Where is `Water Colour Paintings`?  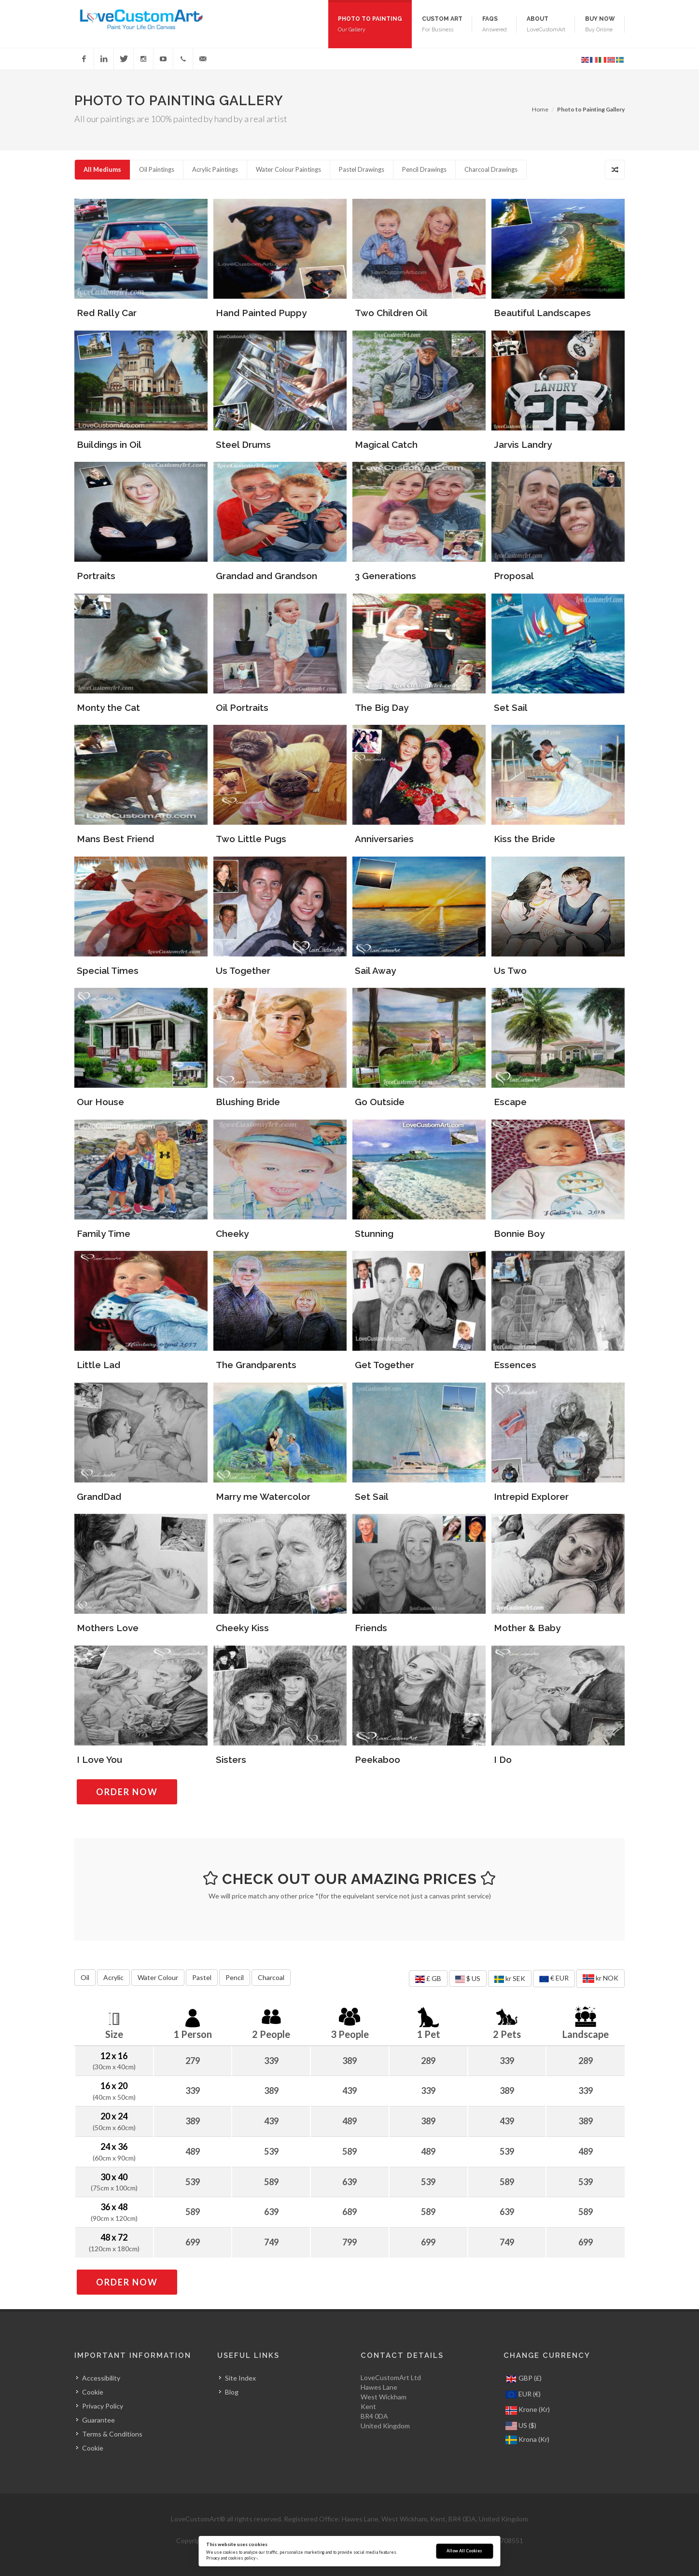
Water Colour Paintings is located at coordinates (288, 169).